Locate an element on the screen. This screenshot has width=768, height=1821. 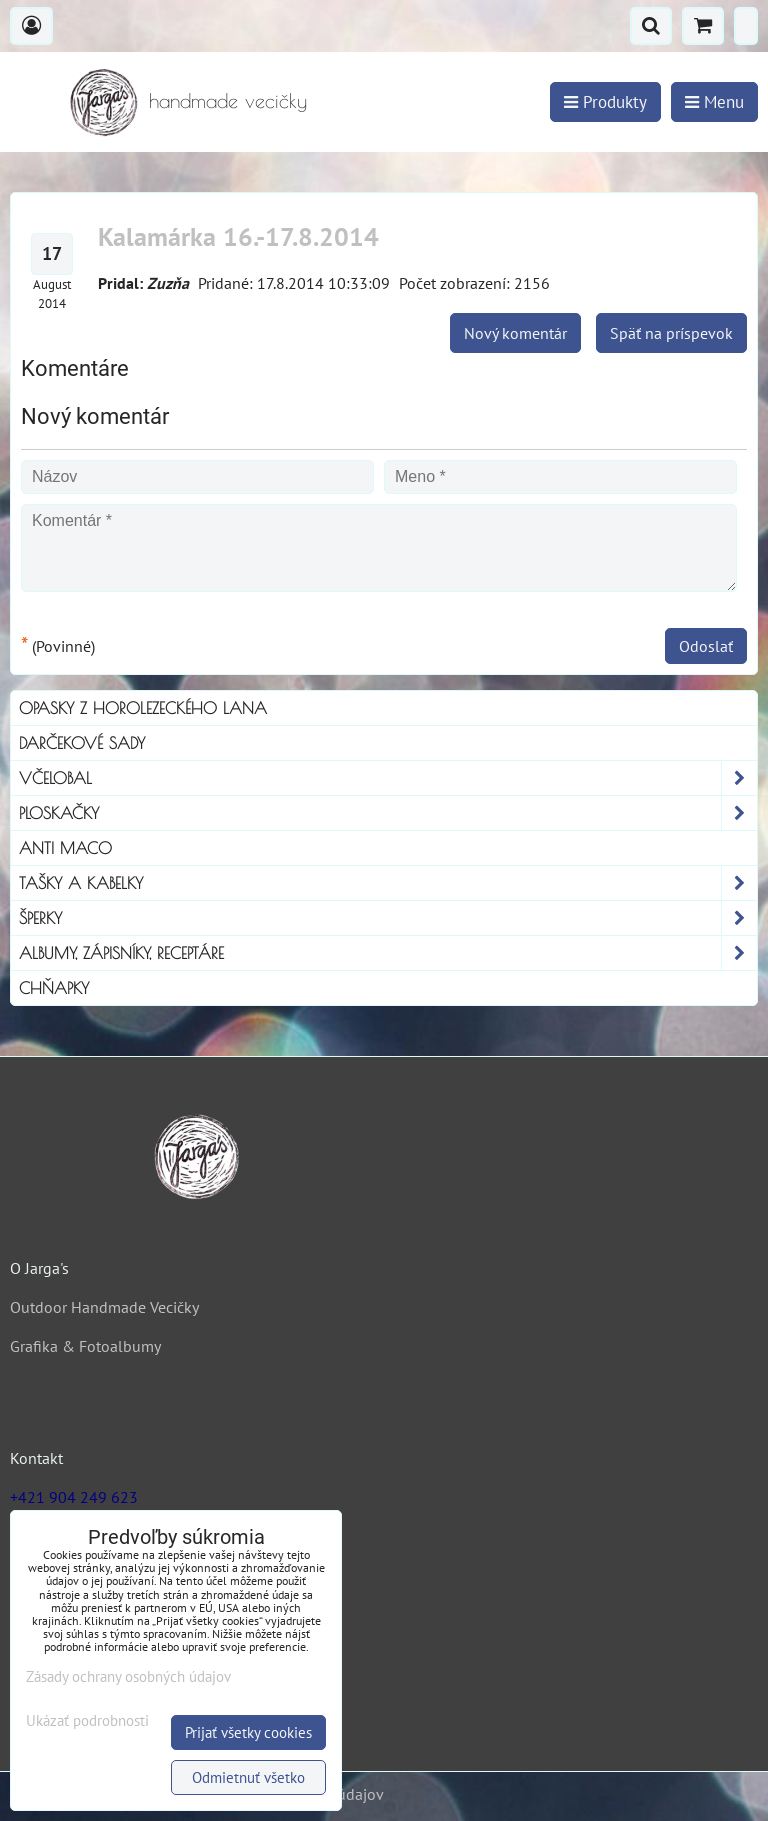
Opasky z horolezeckého lana is located at coordinates (143, 708).